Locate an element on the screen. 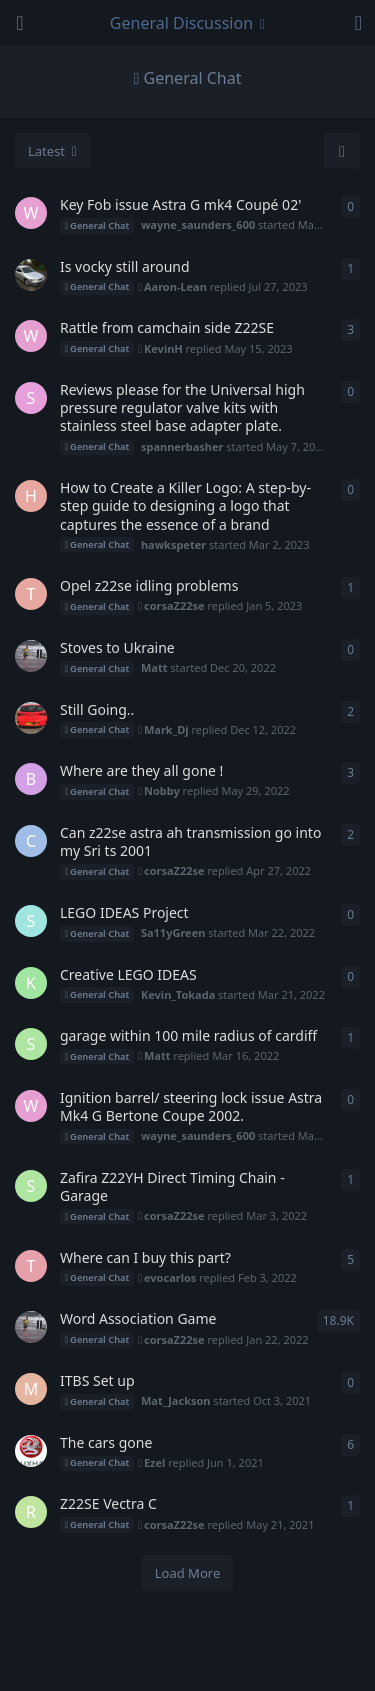 This screenshot has height=1691, width=375. [wayne_saunders_600 started Mar 3, 2025] is located at coordinates (31, 213).